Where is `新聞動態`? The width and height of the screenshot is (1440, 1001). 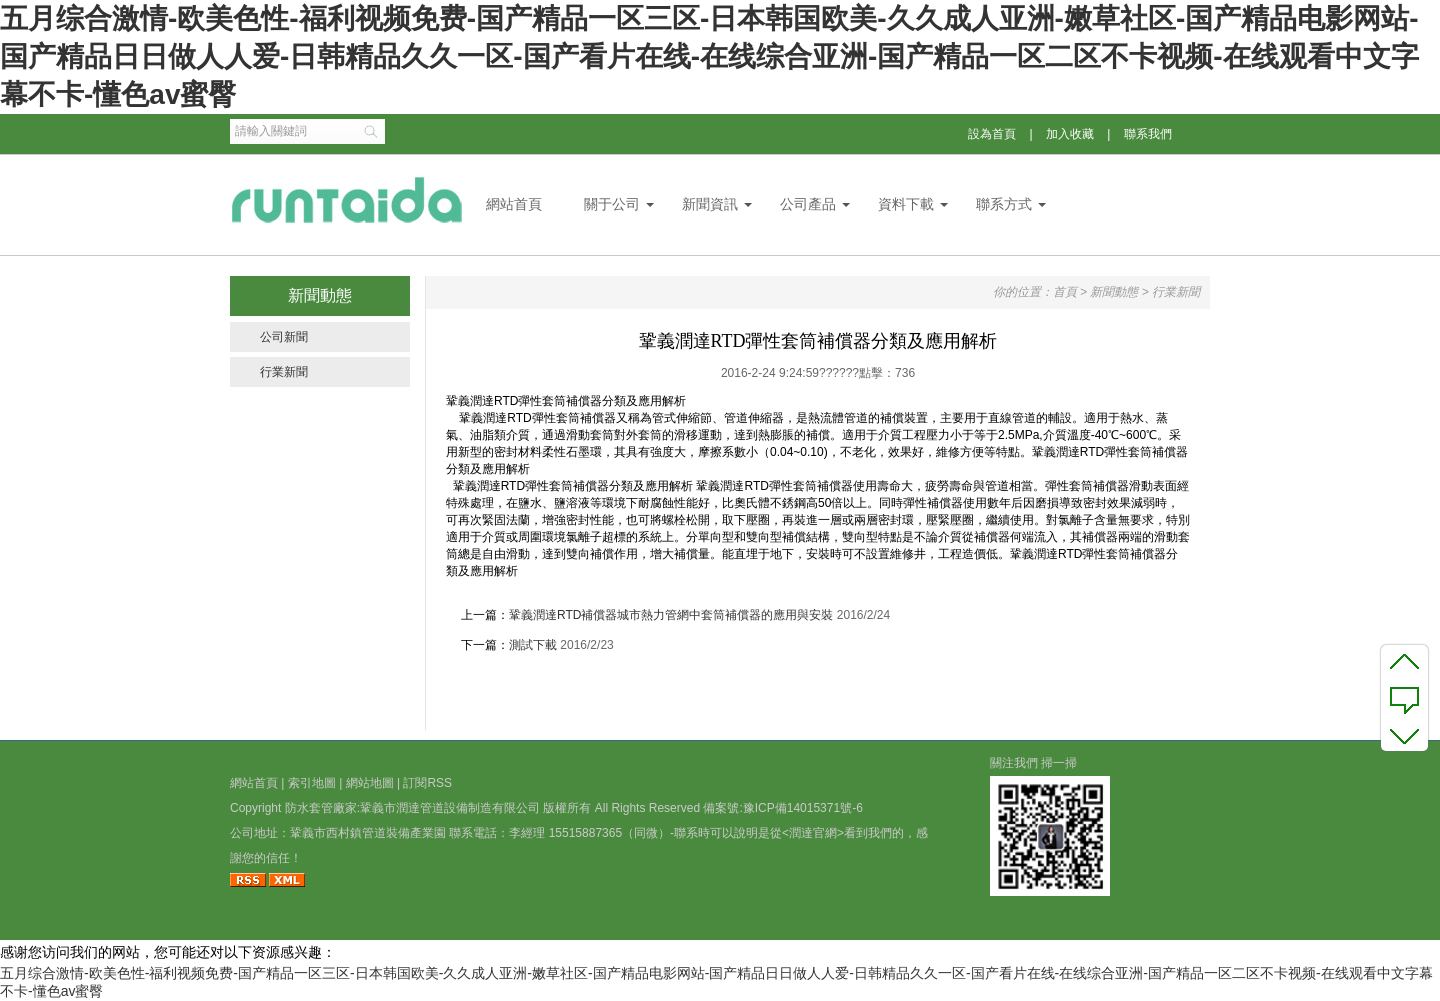
新聞動態 is located at coordinates (1114, 292).